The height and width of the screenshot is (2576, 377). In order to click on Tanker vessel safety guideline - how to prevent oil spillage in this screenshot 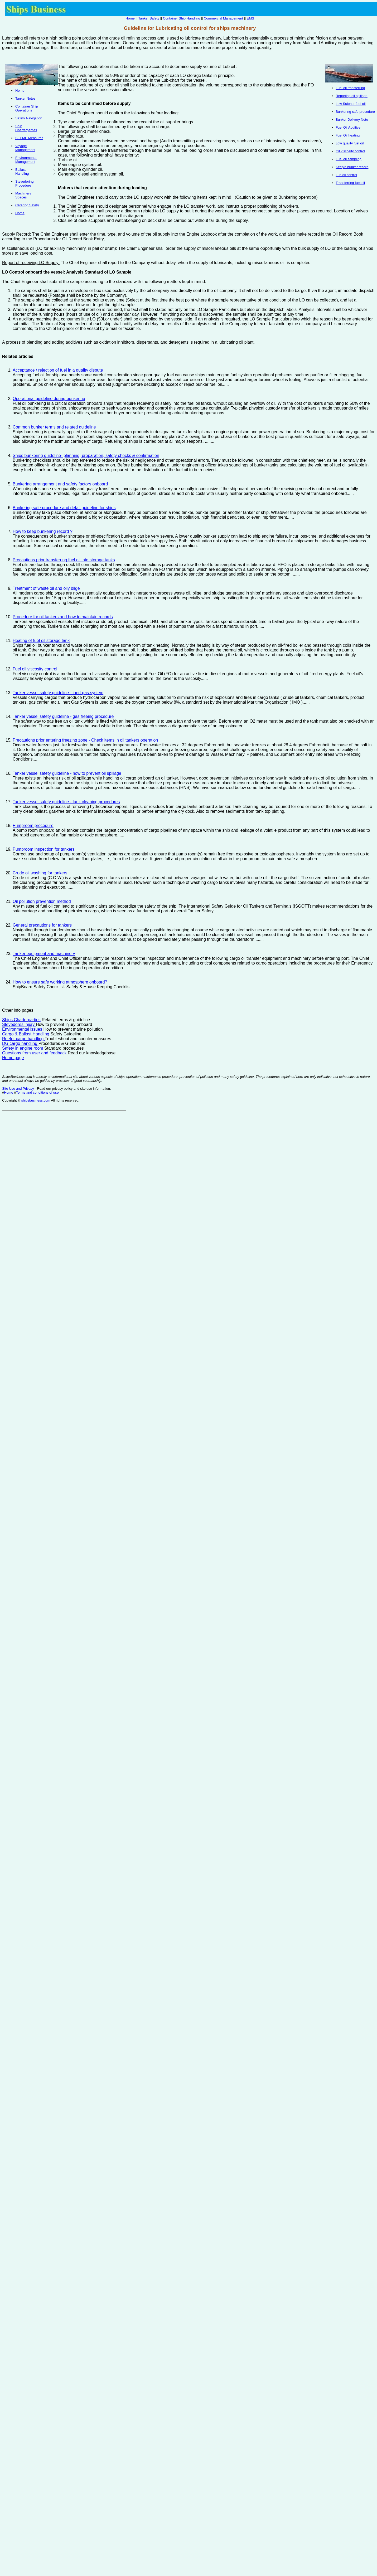, I will do `click(67, 773)`.